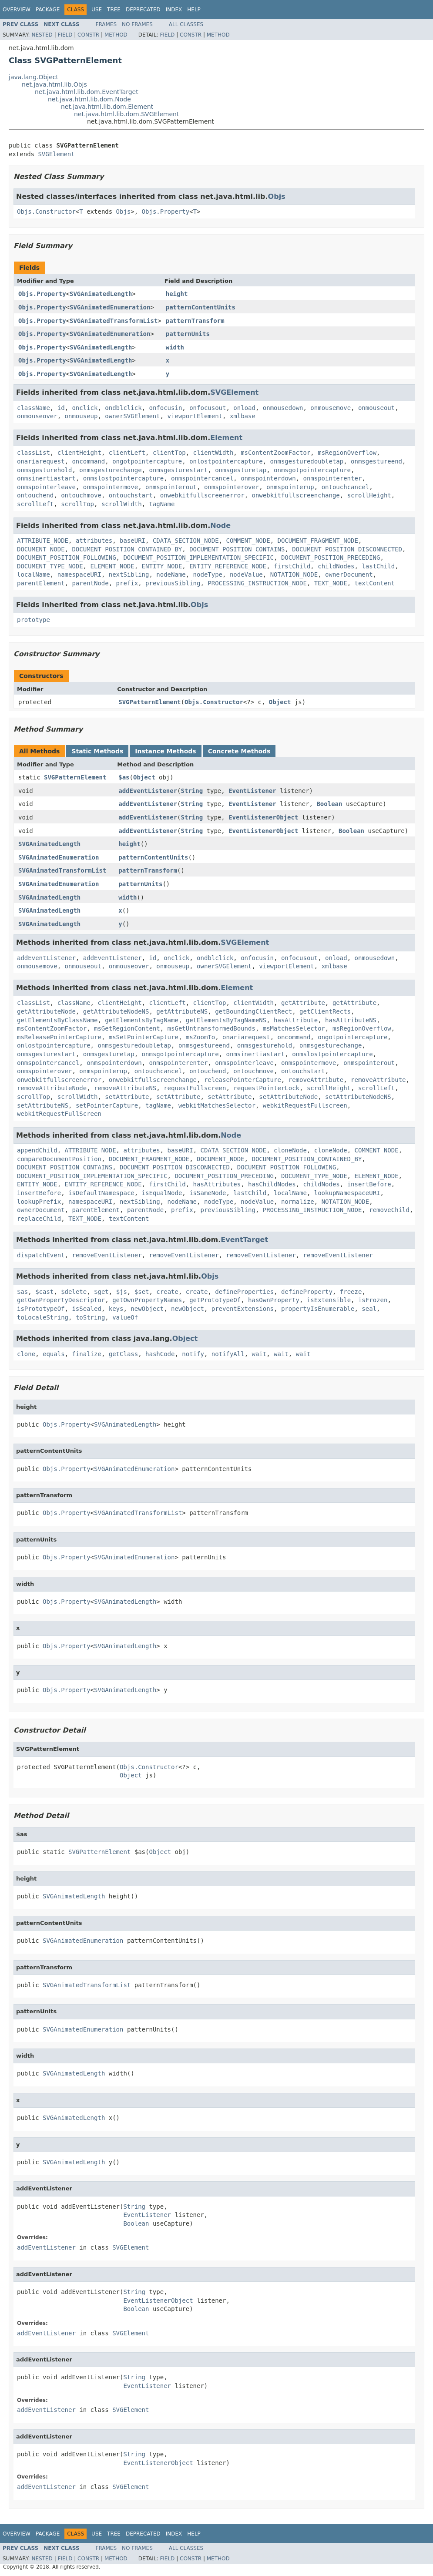  I want to click on $set, so click(141, 1291).